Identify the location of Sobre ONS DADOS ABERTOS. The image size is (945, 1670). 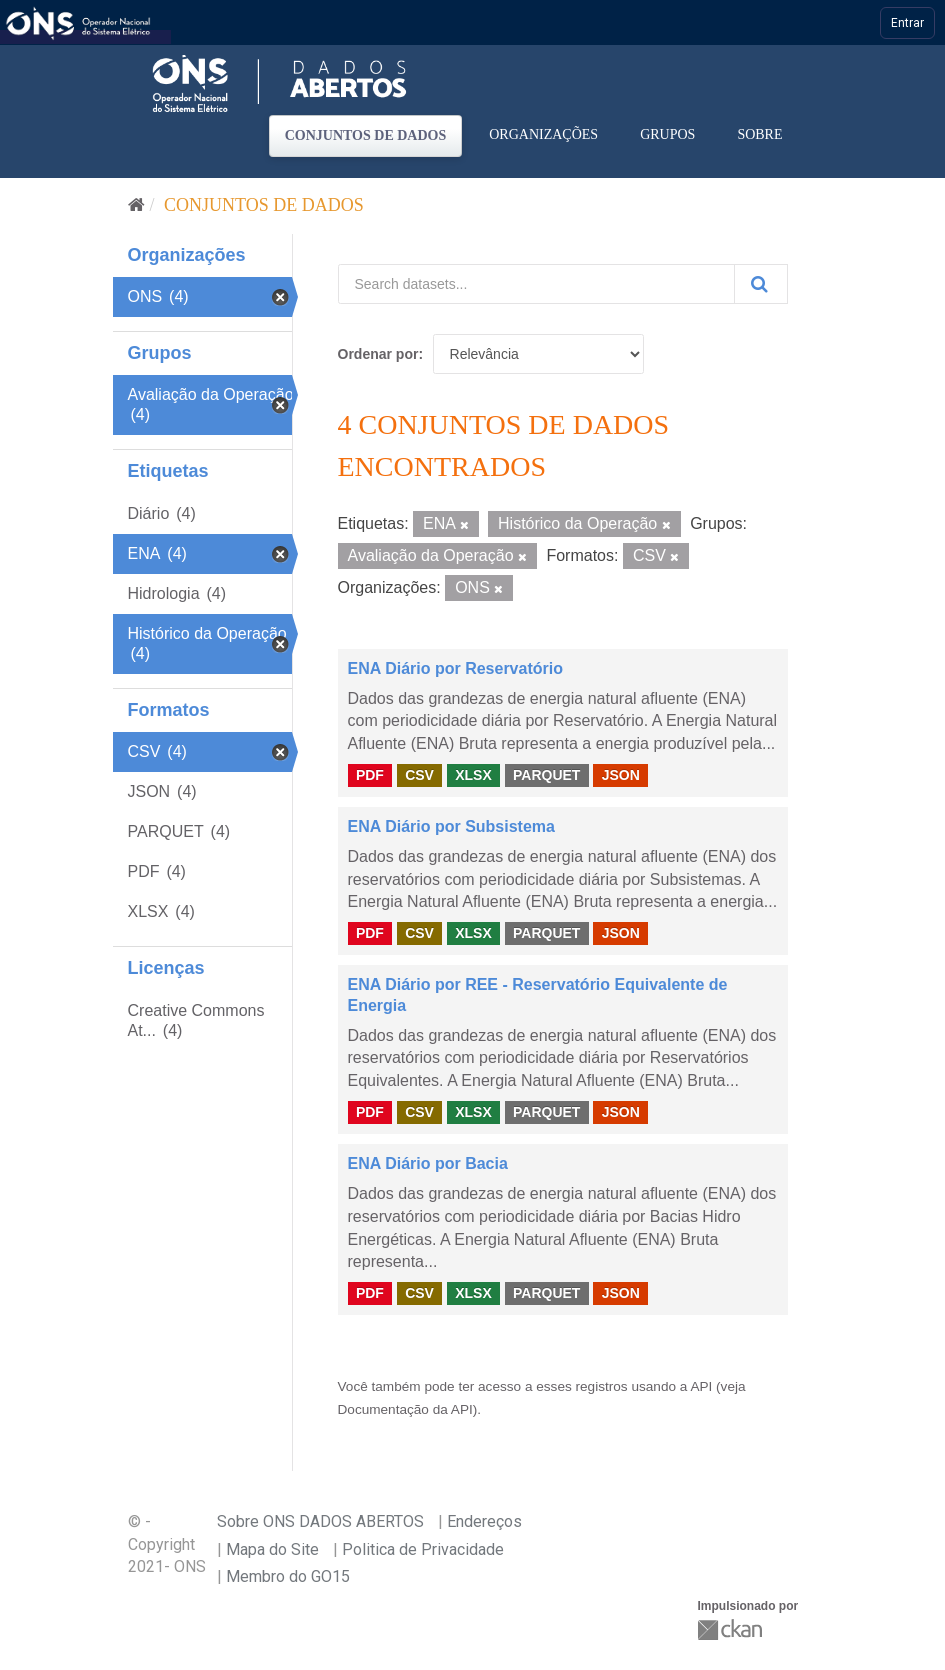
(320, 1521).